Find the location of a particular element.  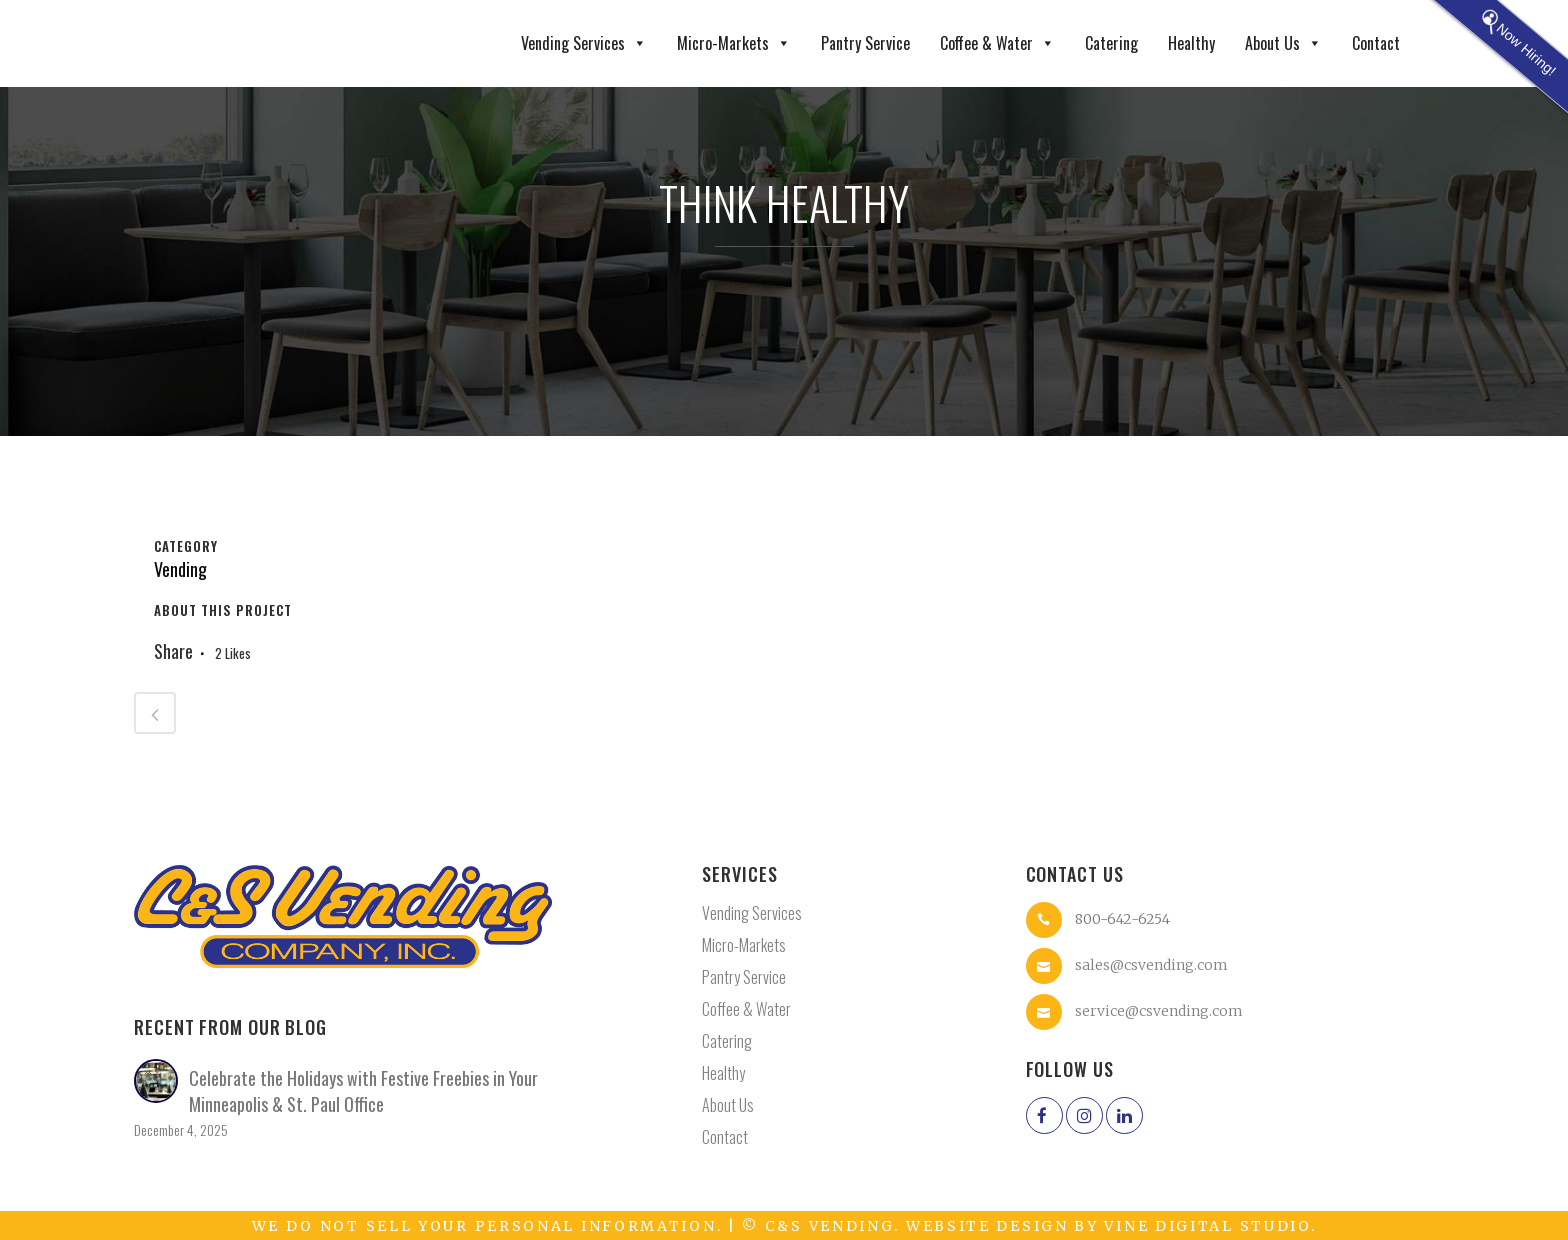

Pantry Service is located at coordinates (865, 43).